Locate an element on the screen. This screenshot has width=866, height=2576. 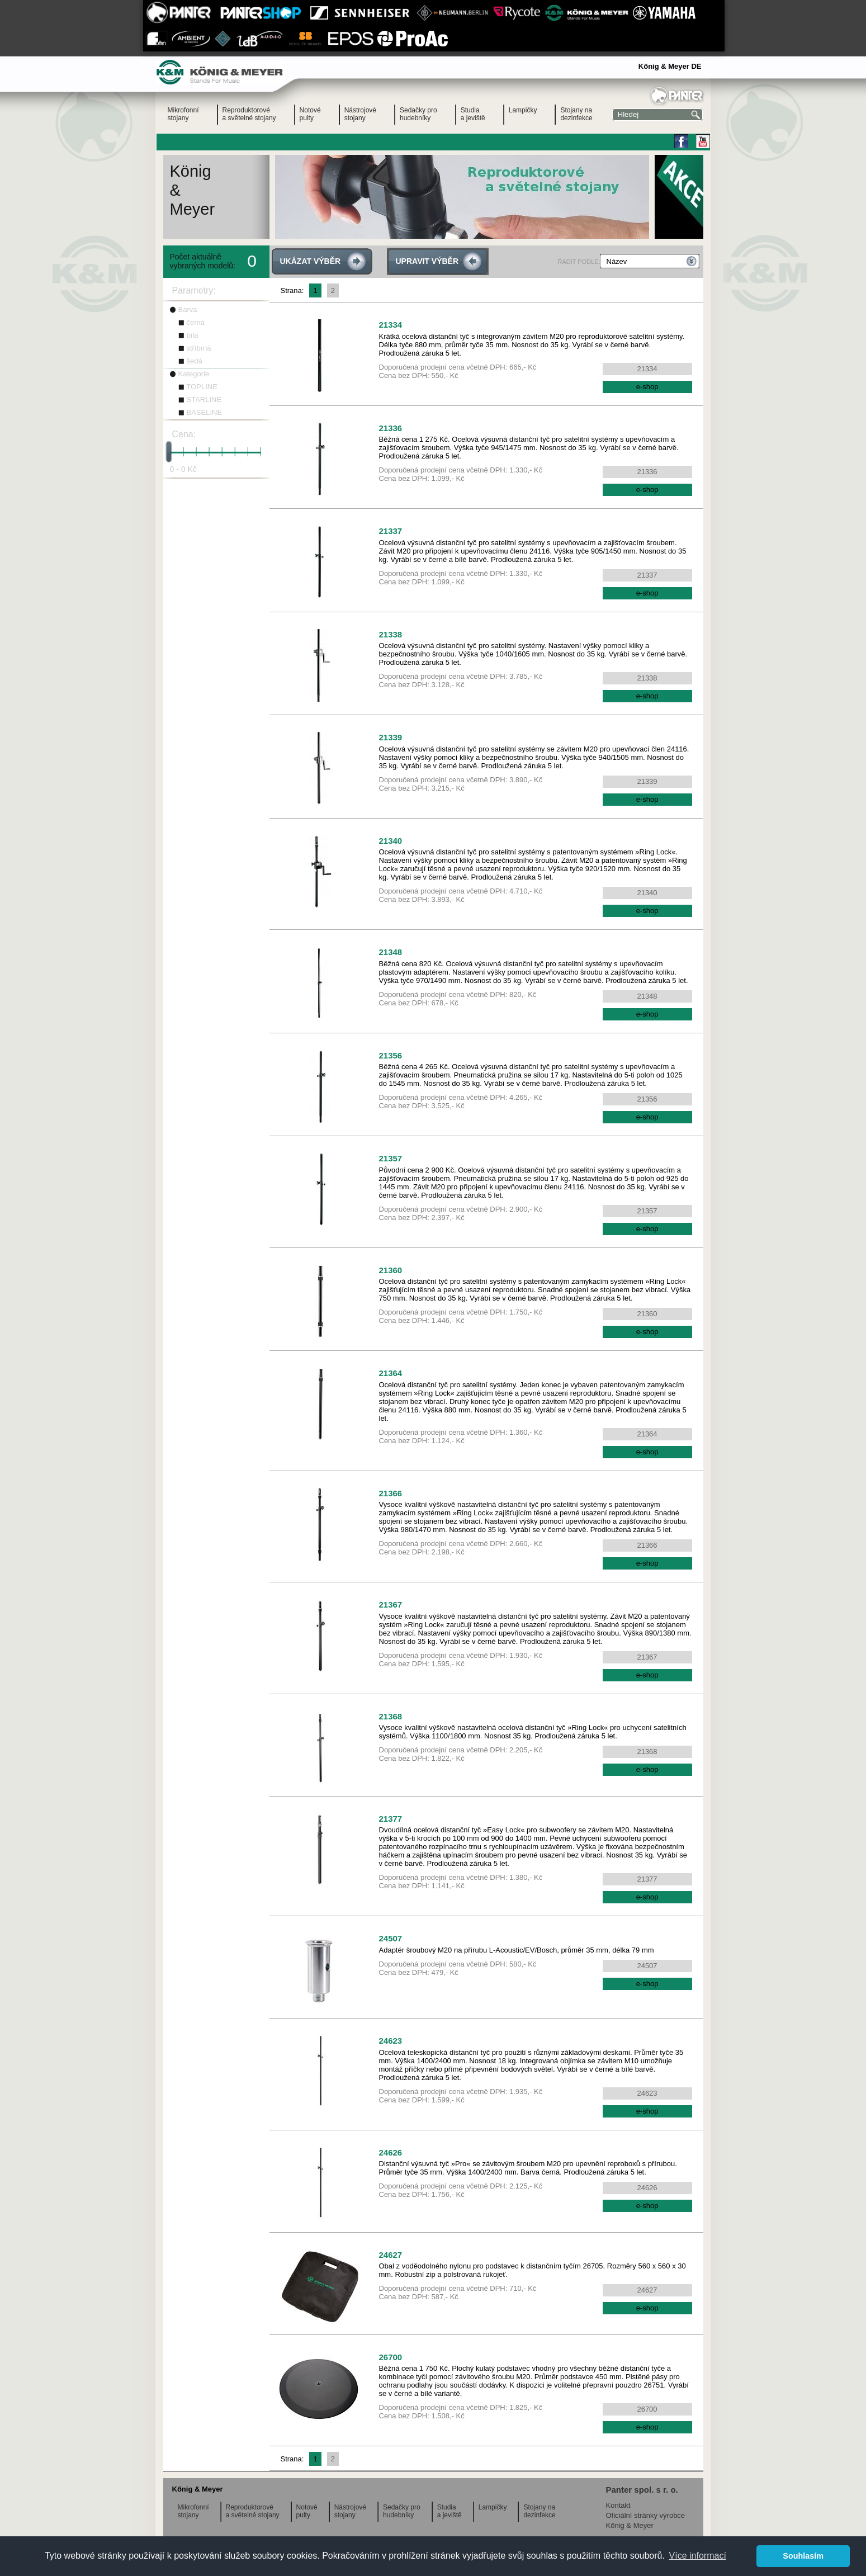
Kőnig & Meyer DE is located at coordinates (670, 66).